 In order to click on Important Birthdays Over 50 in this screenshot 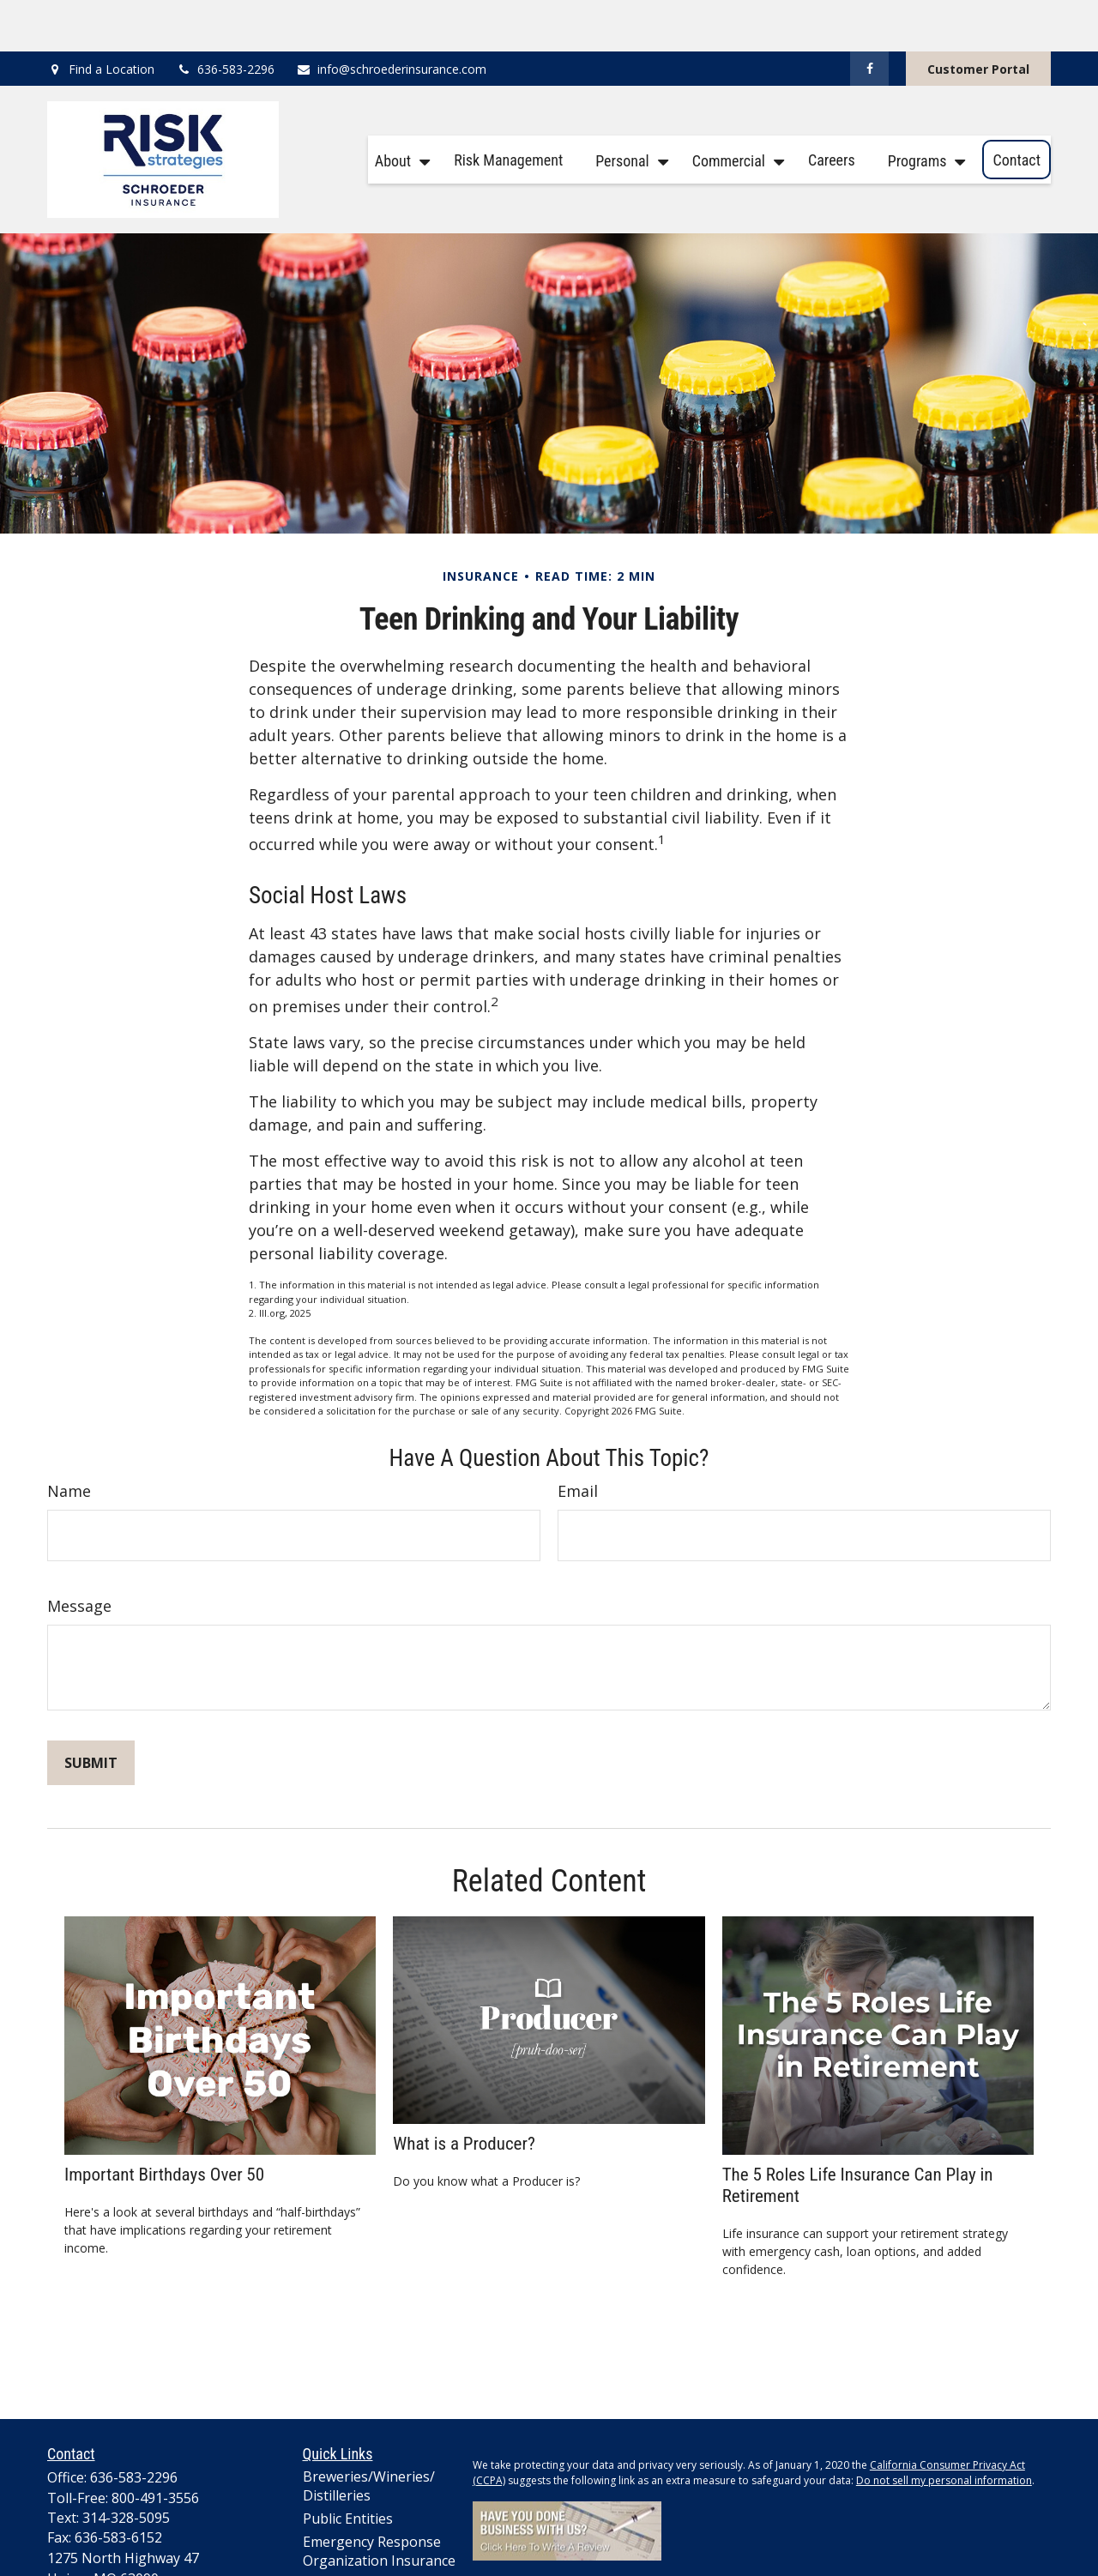, I will do `click(164, 2122)`.